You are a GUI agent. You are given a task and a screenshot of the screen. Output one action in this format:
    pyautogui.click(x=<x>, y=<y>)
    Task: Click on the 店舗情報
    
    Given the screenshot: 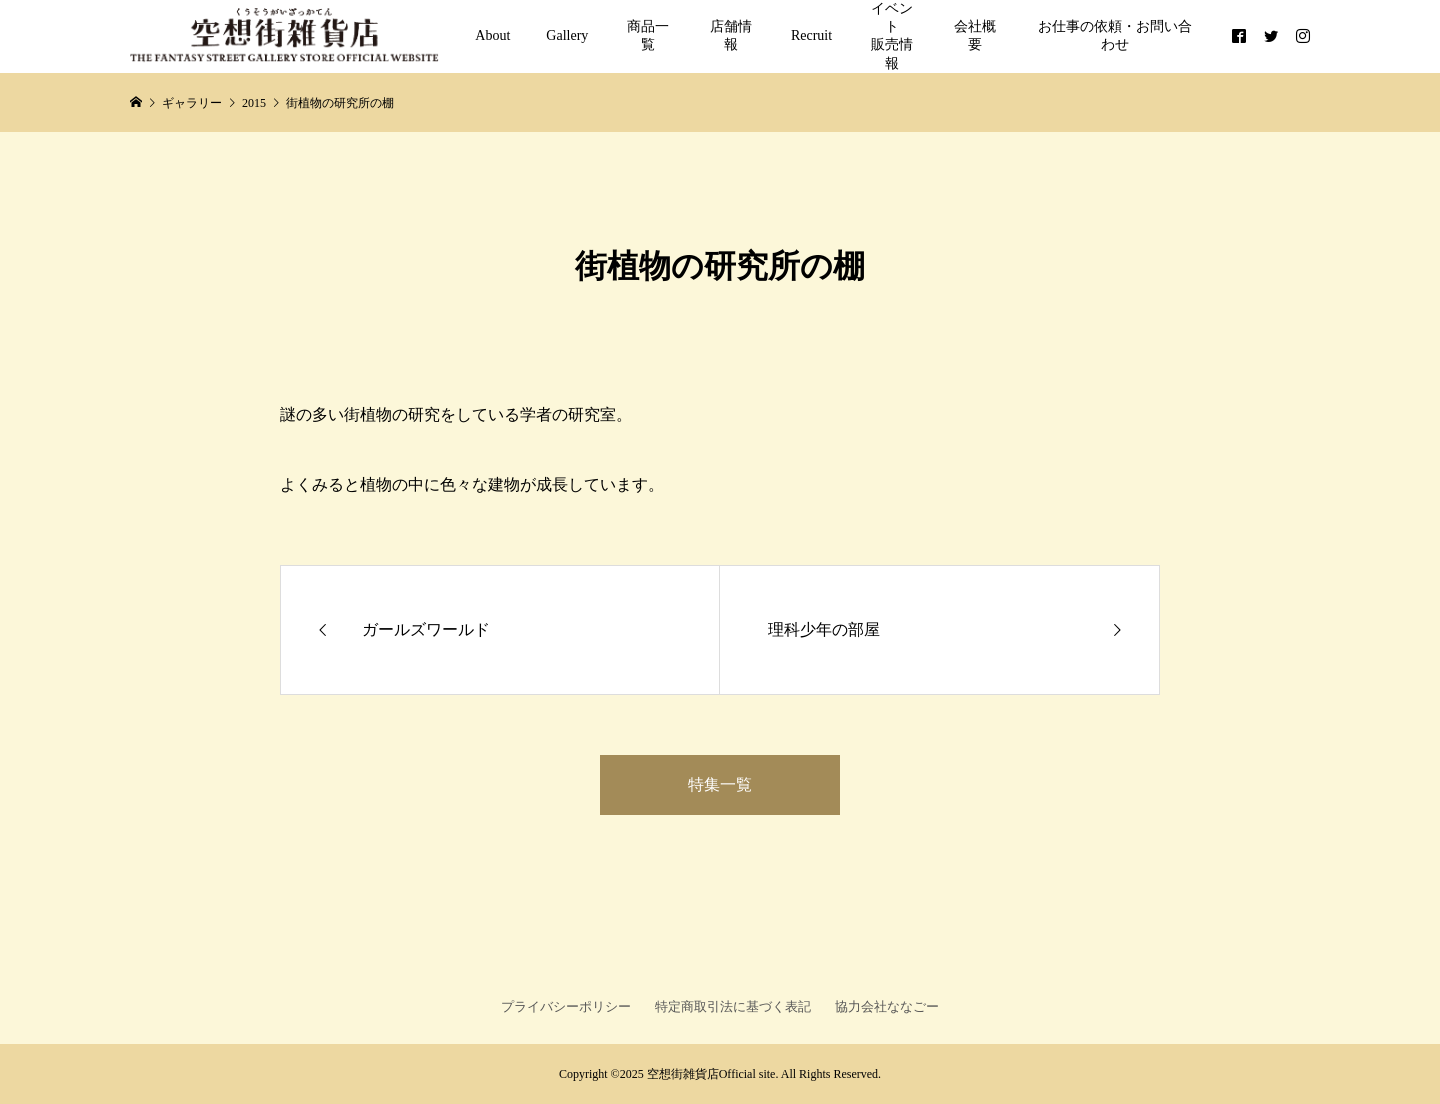 What is the action you would take?
    pyautogui.click(x=731, y=35)
    